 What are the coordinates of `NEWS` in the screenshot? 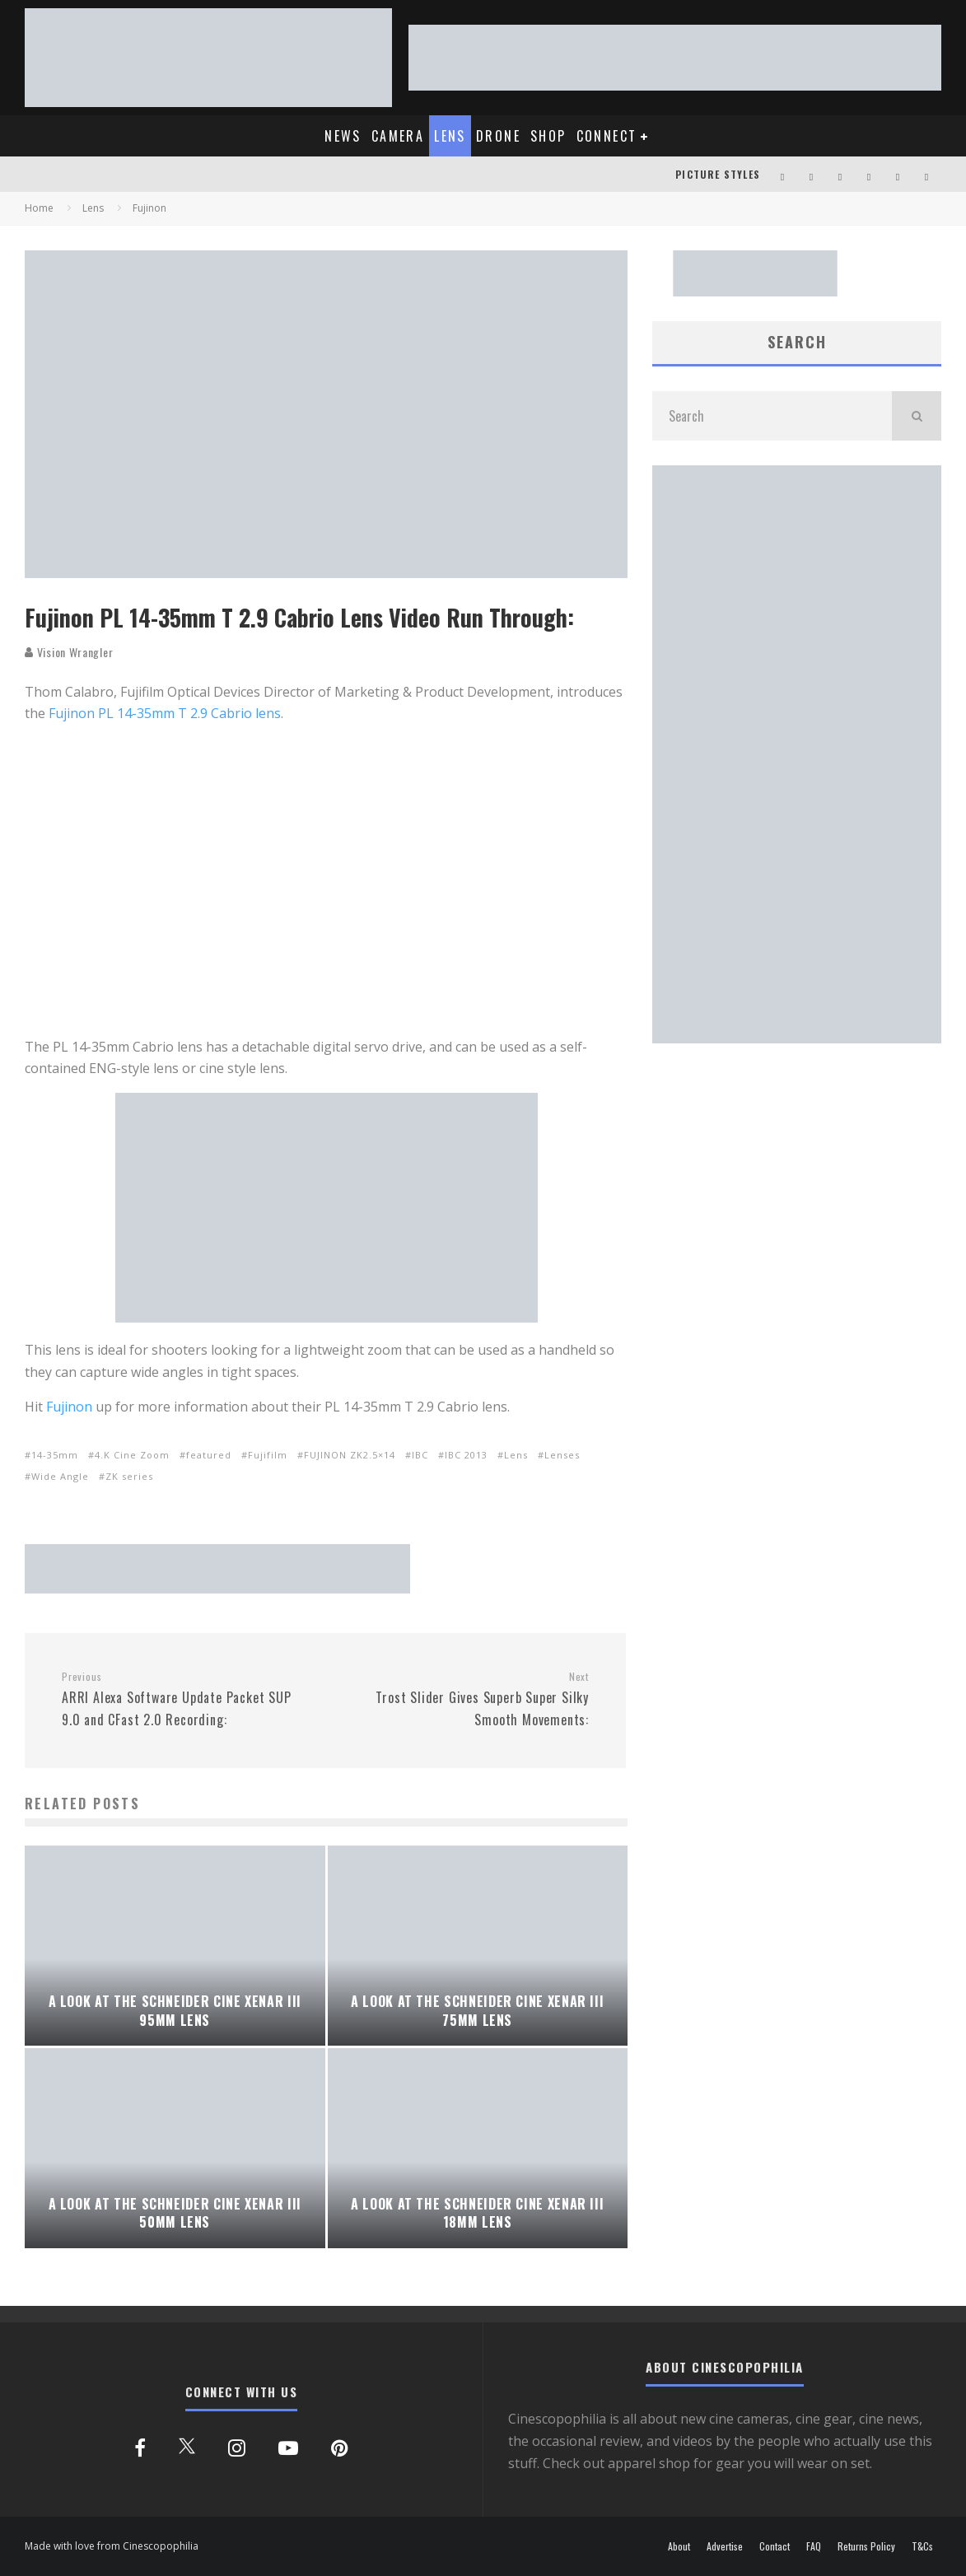 It's located at (343, 136).